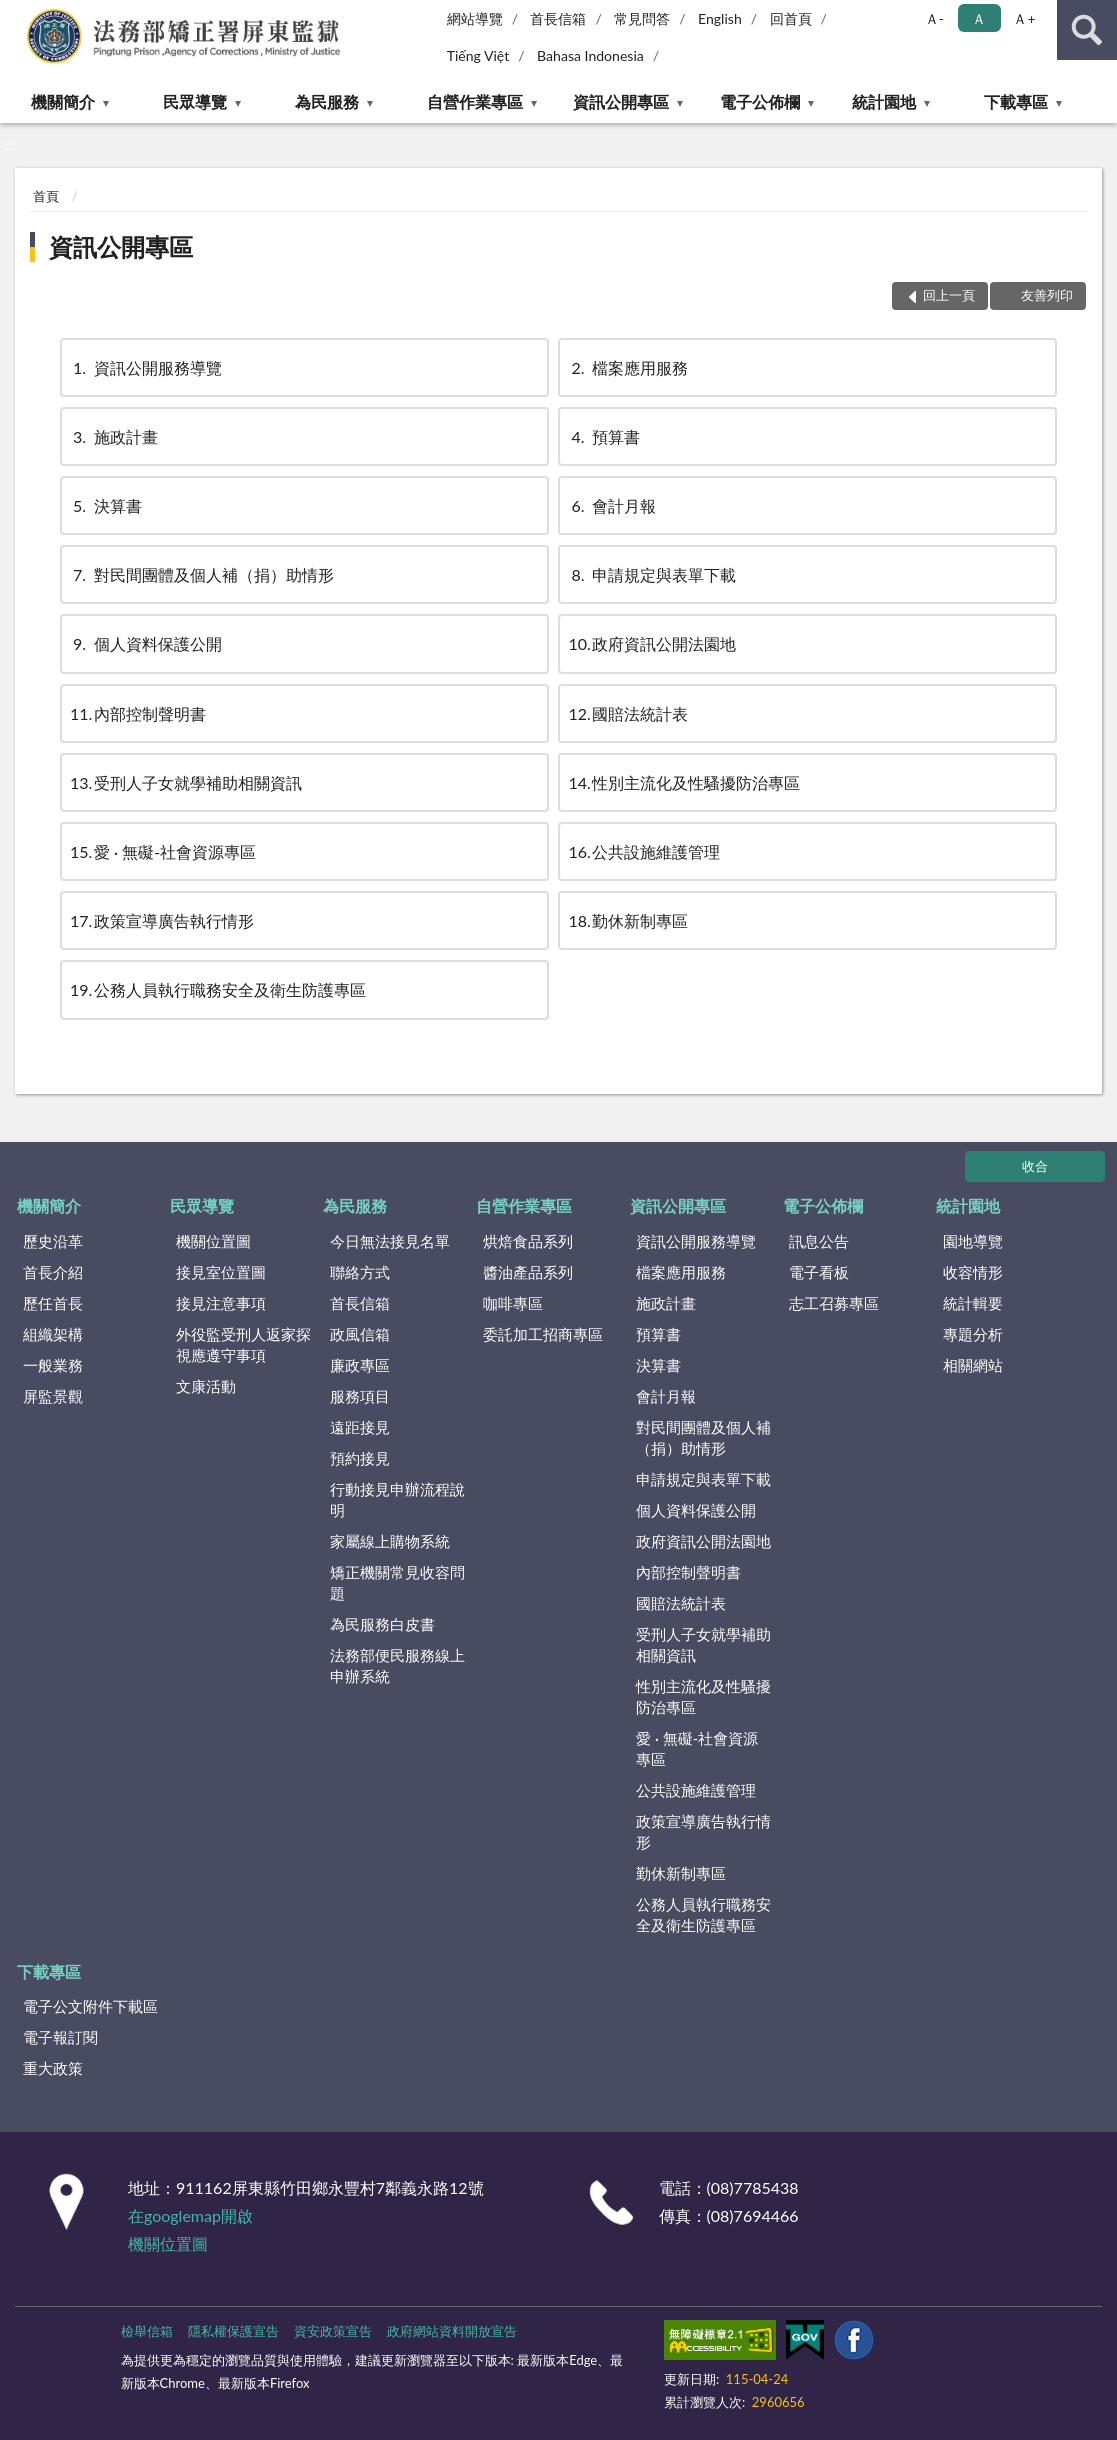 Image resolution: width=1117 pixels, height=2440 pixels. What do you see at coordinates (360, 1365) in the screenshot?
I see `廉政專區` at bounding box center [360, 1365].